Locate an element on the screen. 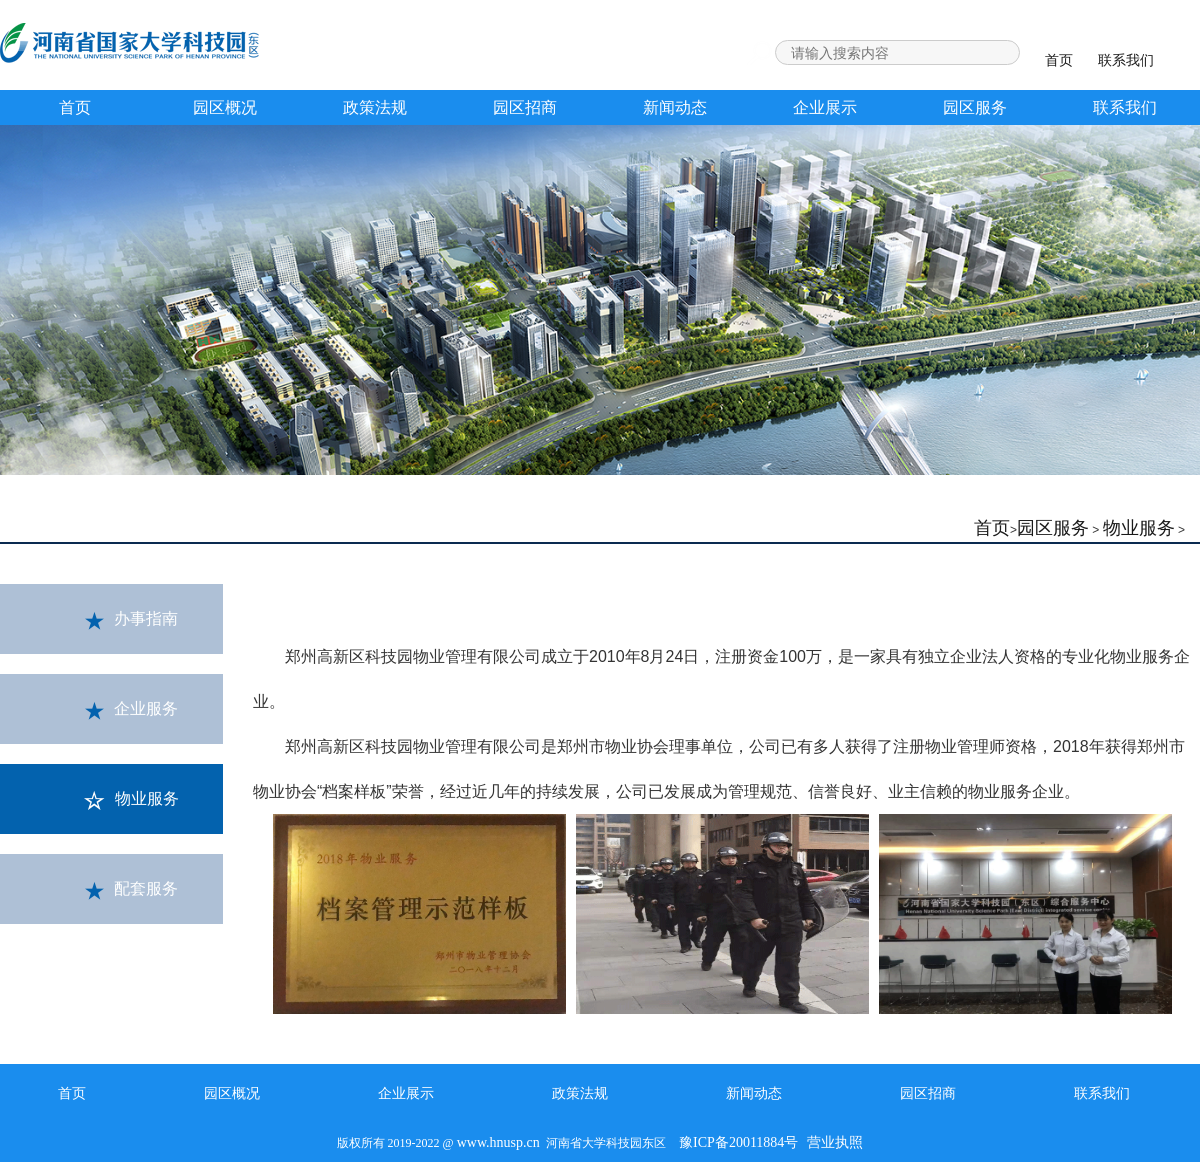  联系我们 is located at coordinates (1126, 60).